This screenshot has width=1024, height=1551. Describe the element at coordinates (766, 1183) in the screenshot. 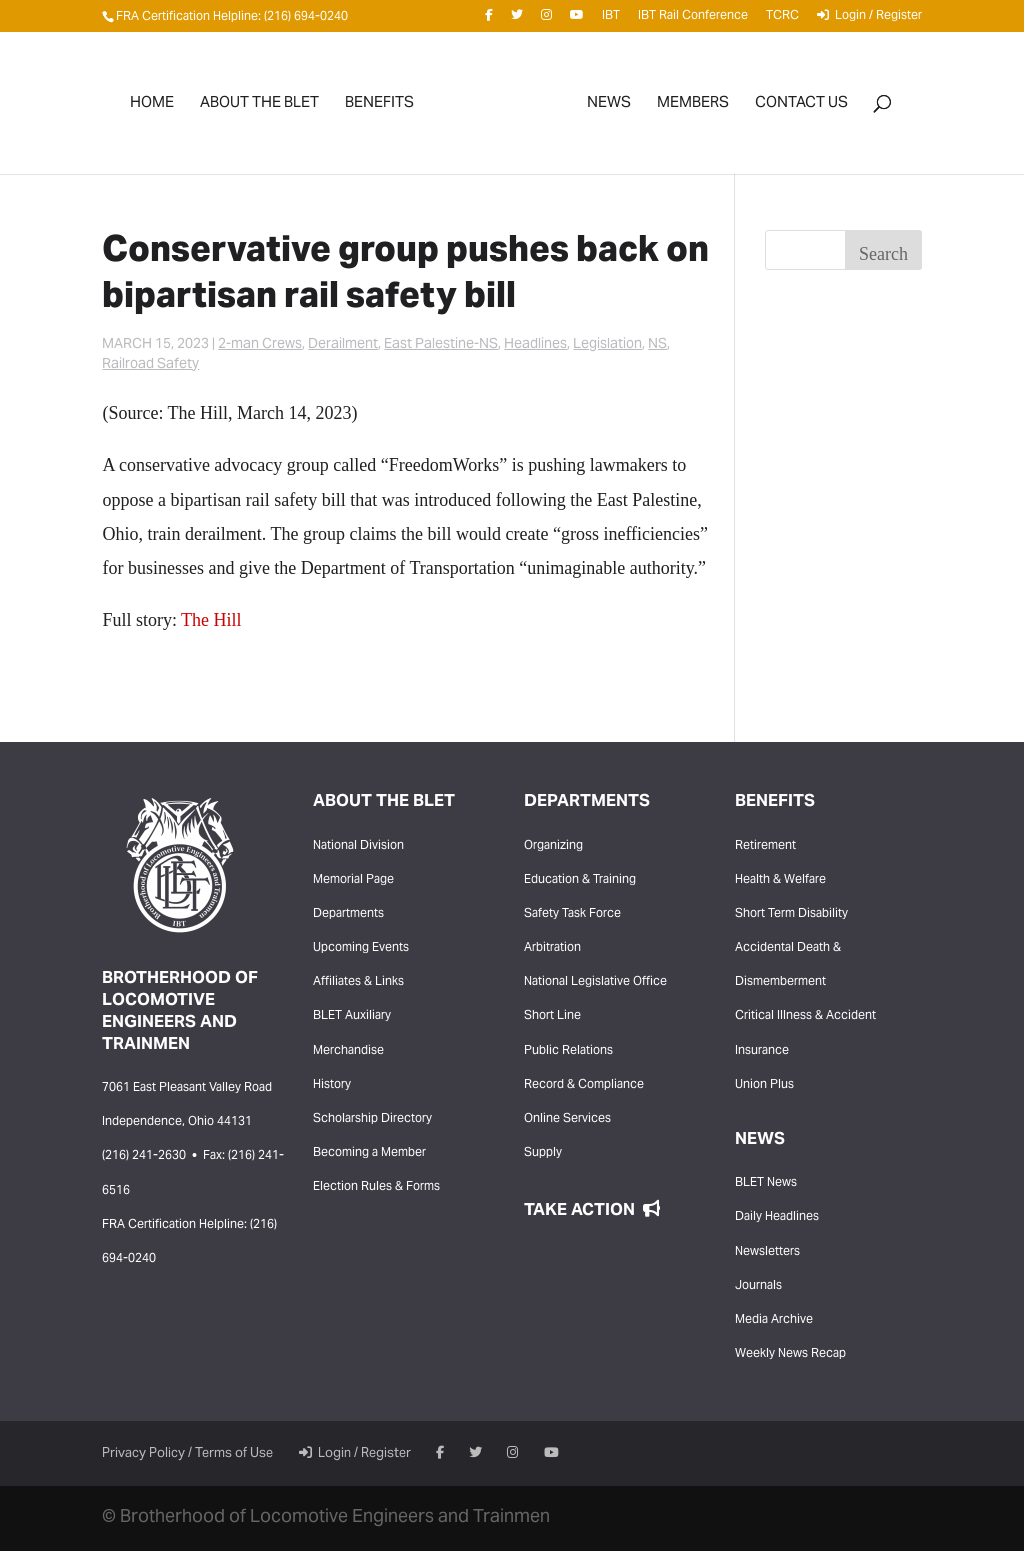

I see `BLET News` at that location.